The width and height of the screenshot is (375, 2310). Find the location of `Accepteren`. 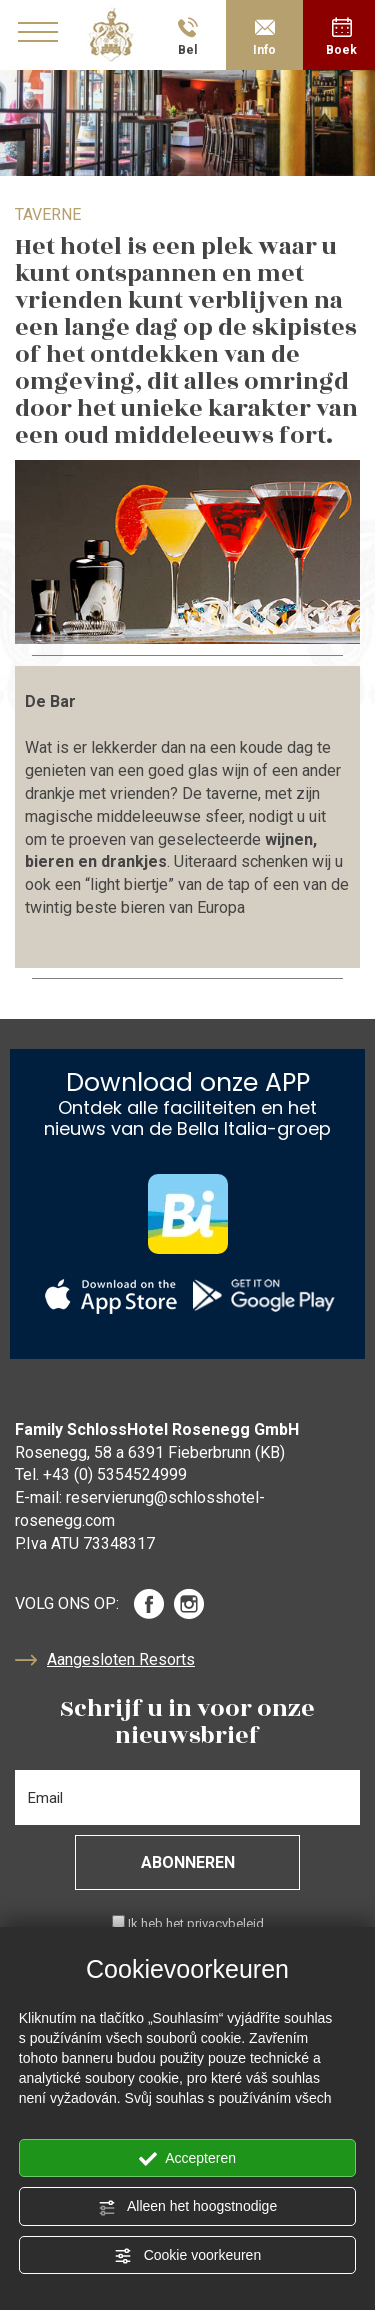

Accepteren is located at coordinates (187, 2159).